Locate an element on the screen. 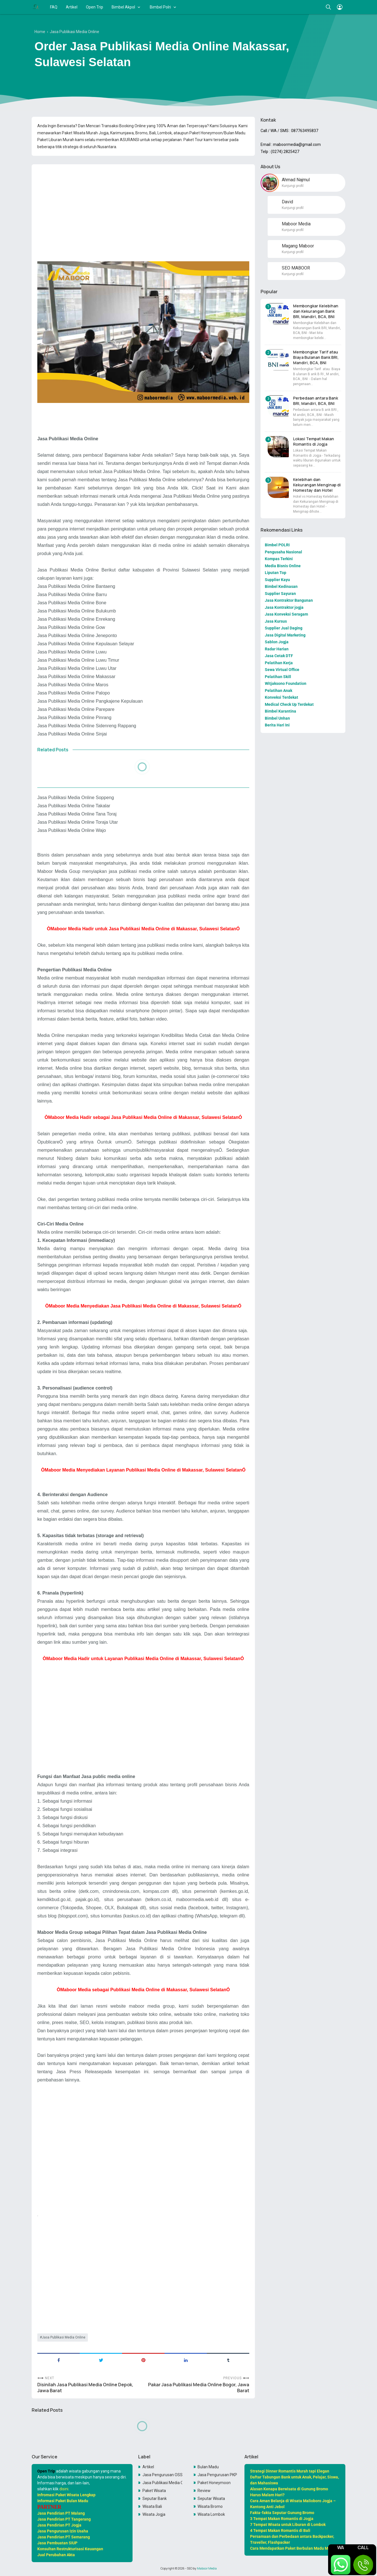 The width and height of the screenshot is (377, 2576). Bimbel Akpol is located at coordinates (123, 7).